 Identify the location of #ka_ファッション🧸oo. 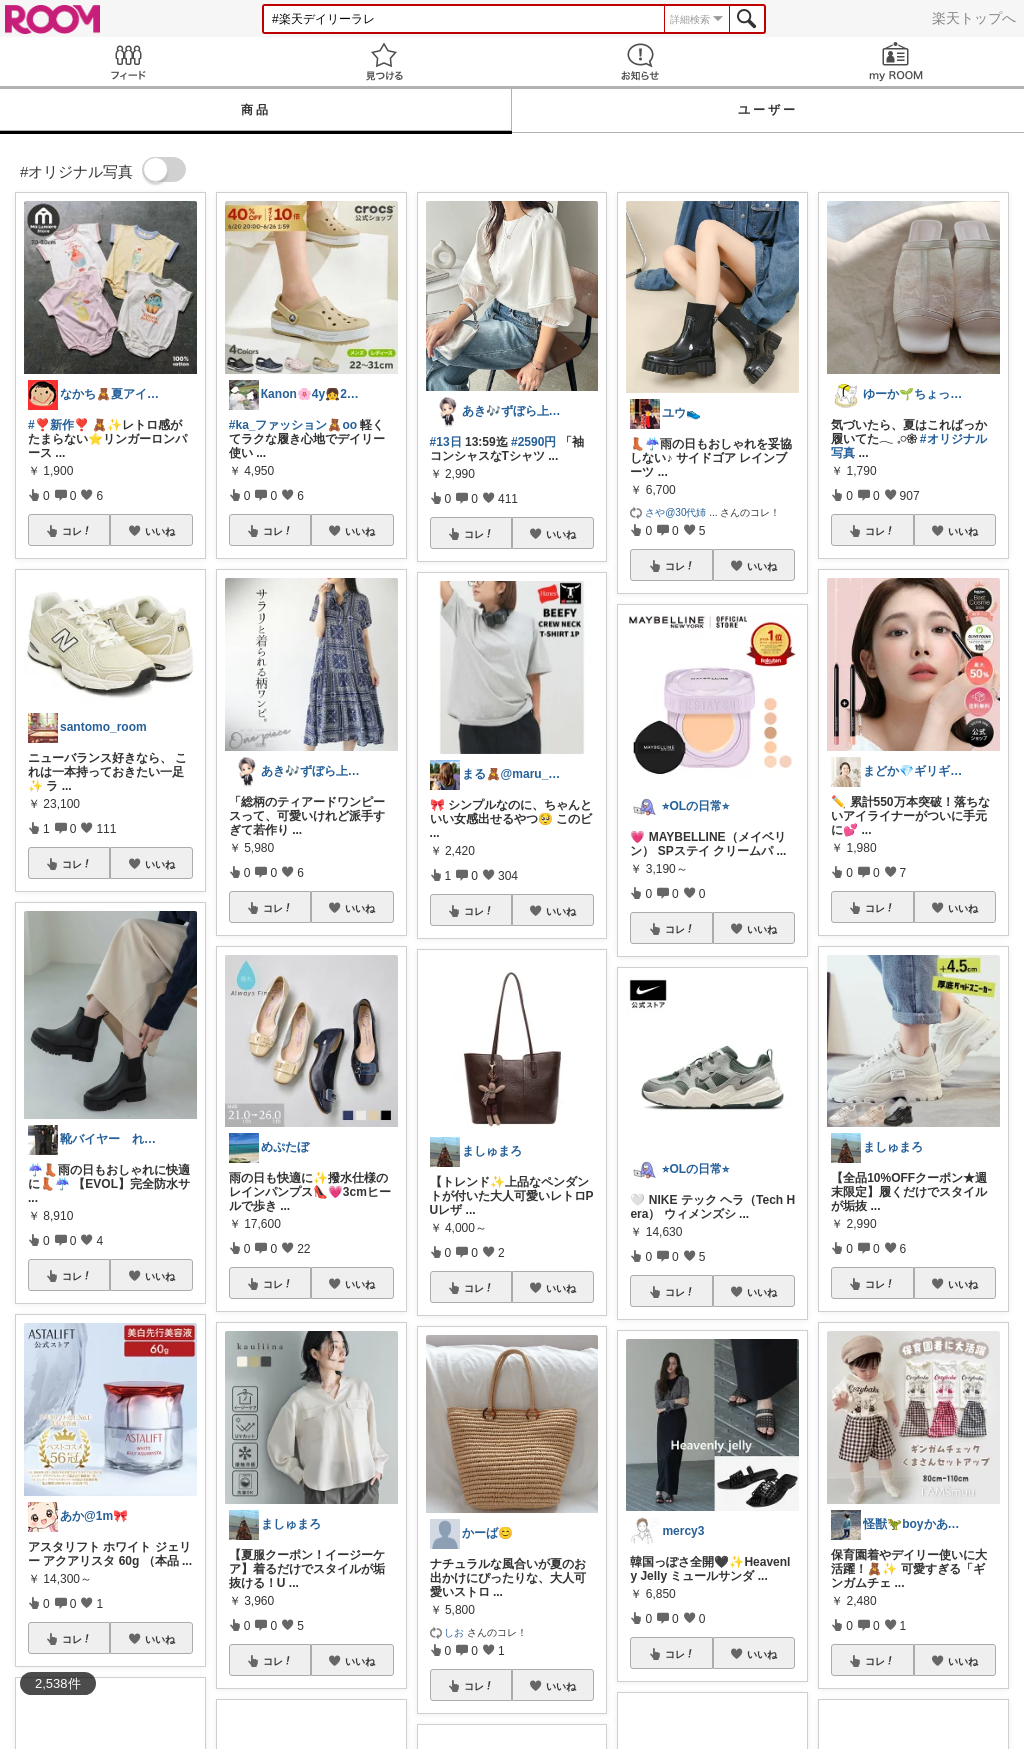
(293, 425).